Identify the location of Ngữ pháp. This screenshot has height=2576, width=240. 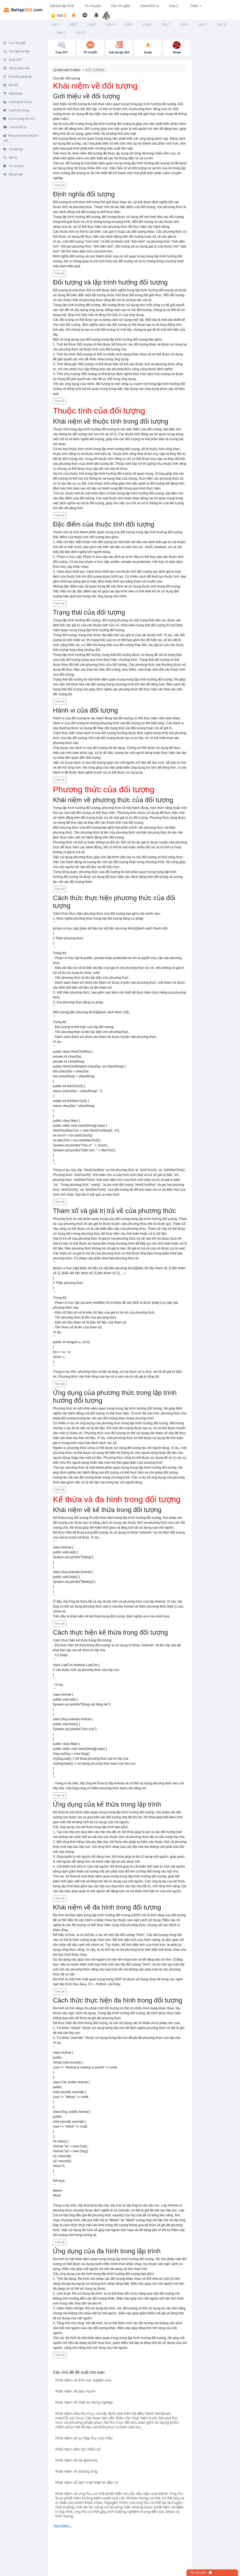
(12, 93).